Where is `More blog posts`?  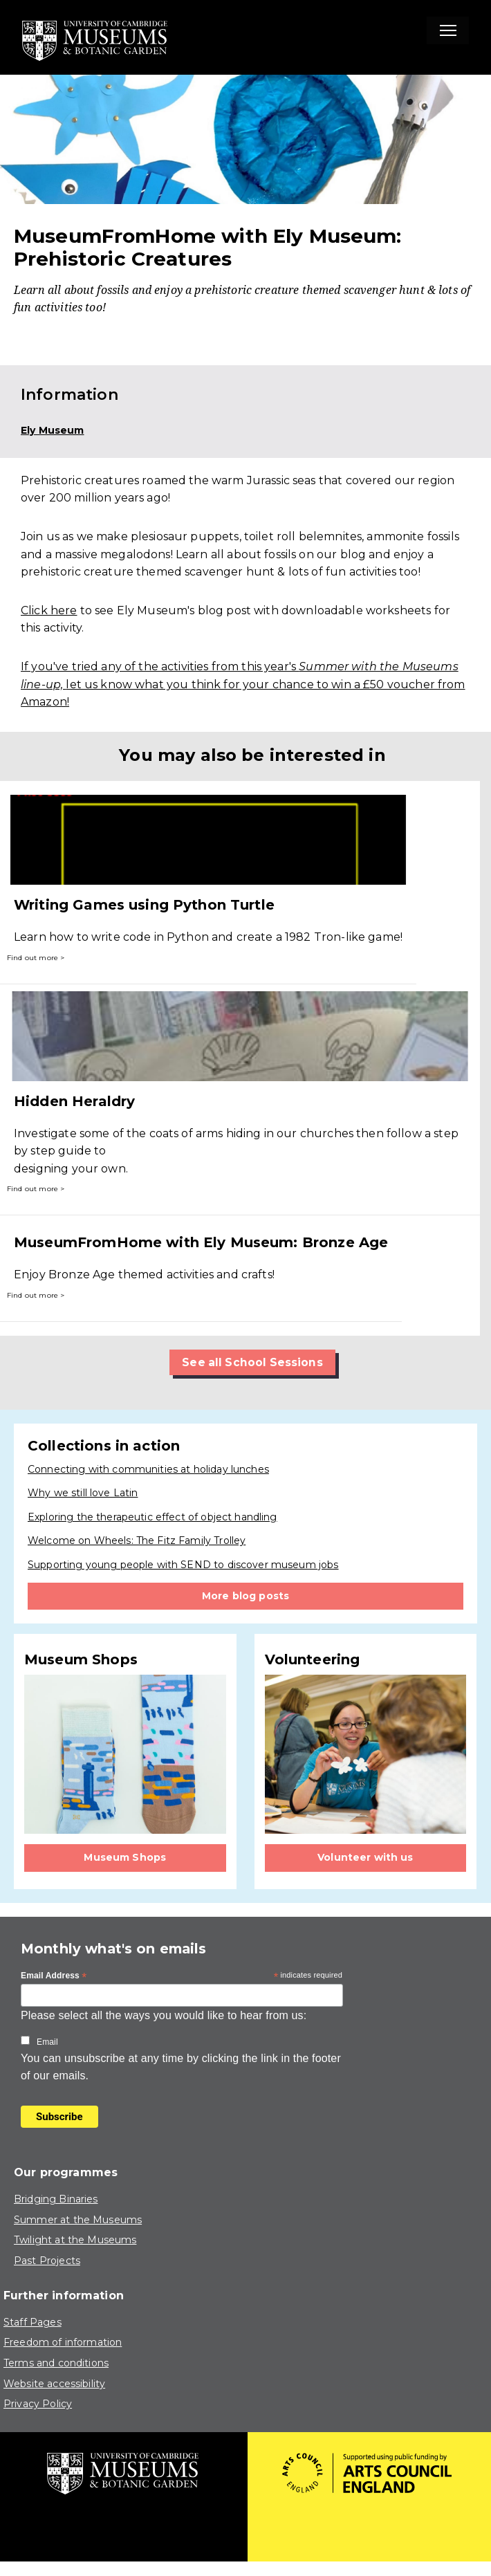
More blog posts is located at coordinates (245, 1596).